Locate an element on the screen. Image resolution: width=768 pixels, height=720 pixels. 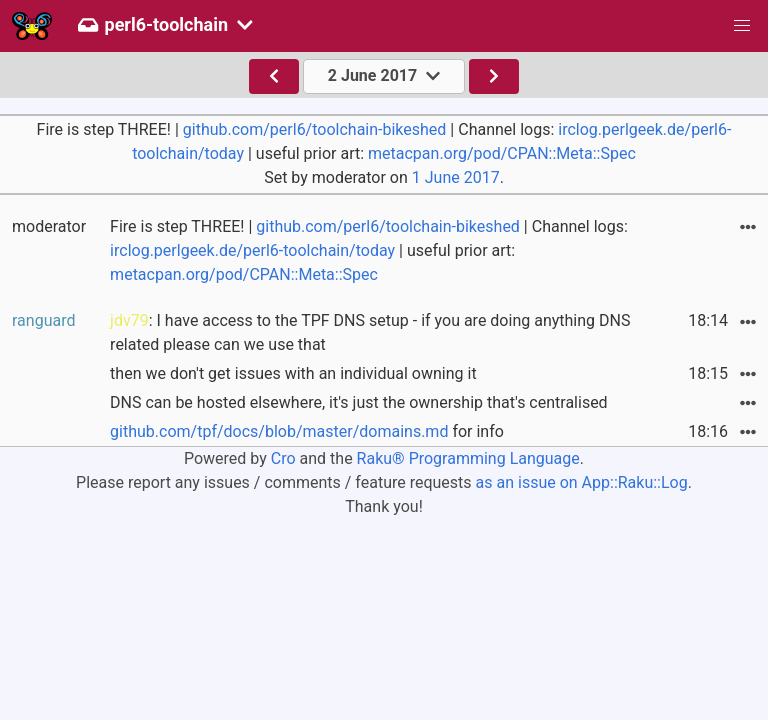
github.com/perl6/toolchain-bikeshed is located at coordinates (315, 129).